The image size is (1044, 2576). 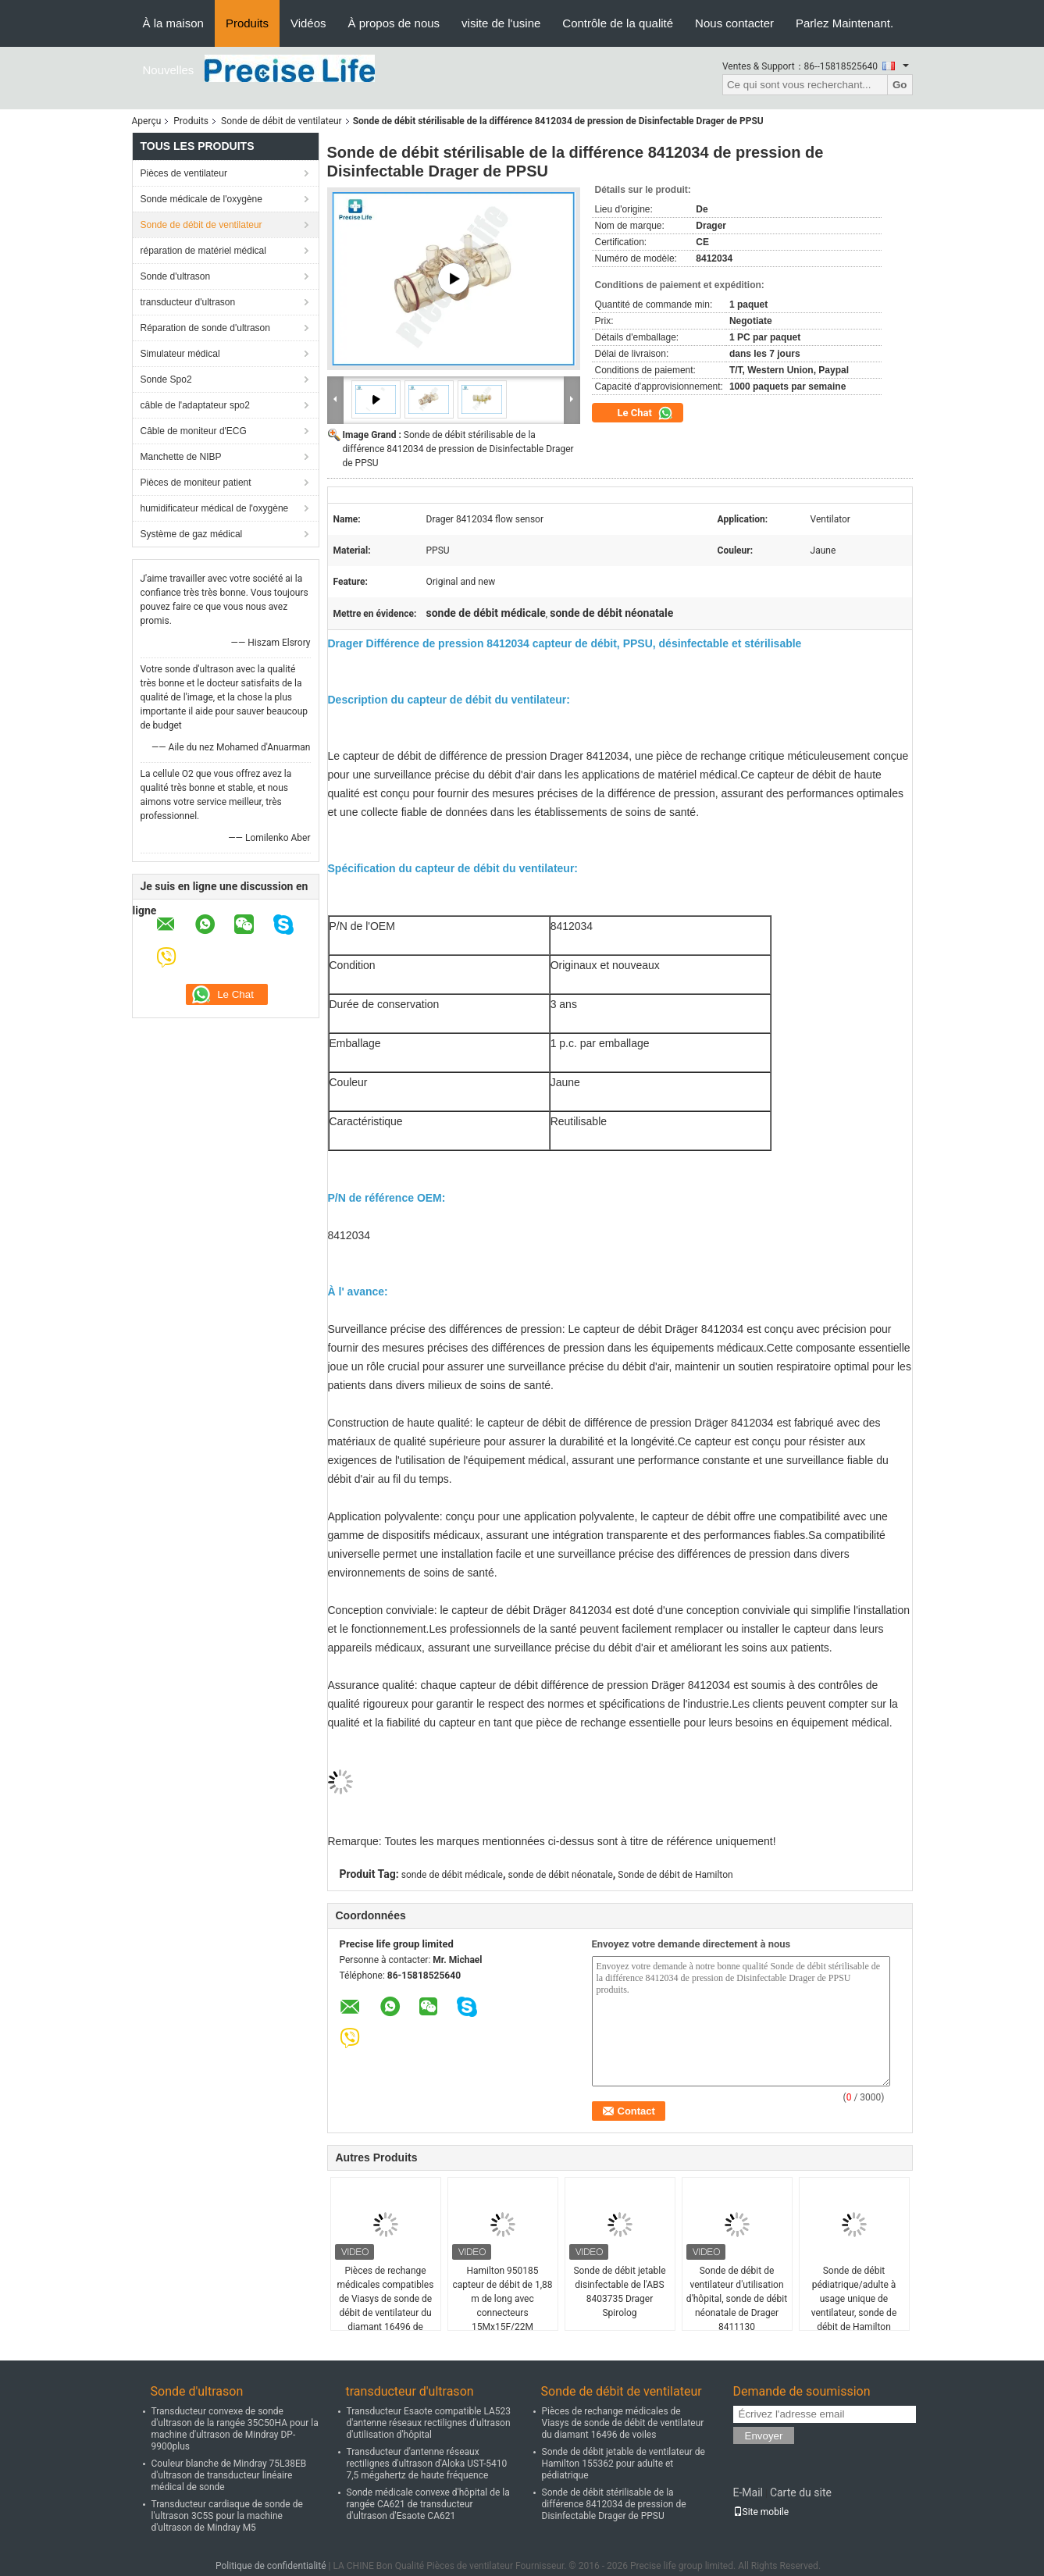 I want to click on E-Mail, so click(x=748, y=2492).